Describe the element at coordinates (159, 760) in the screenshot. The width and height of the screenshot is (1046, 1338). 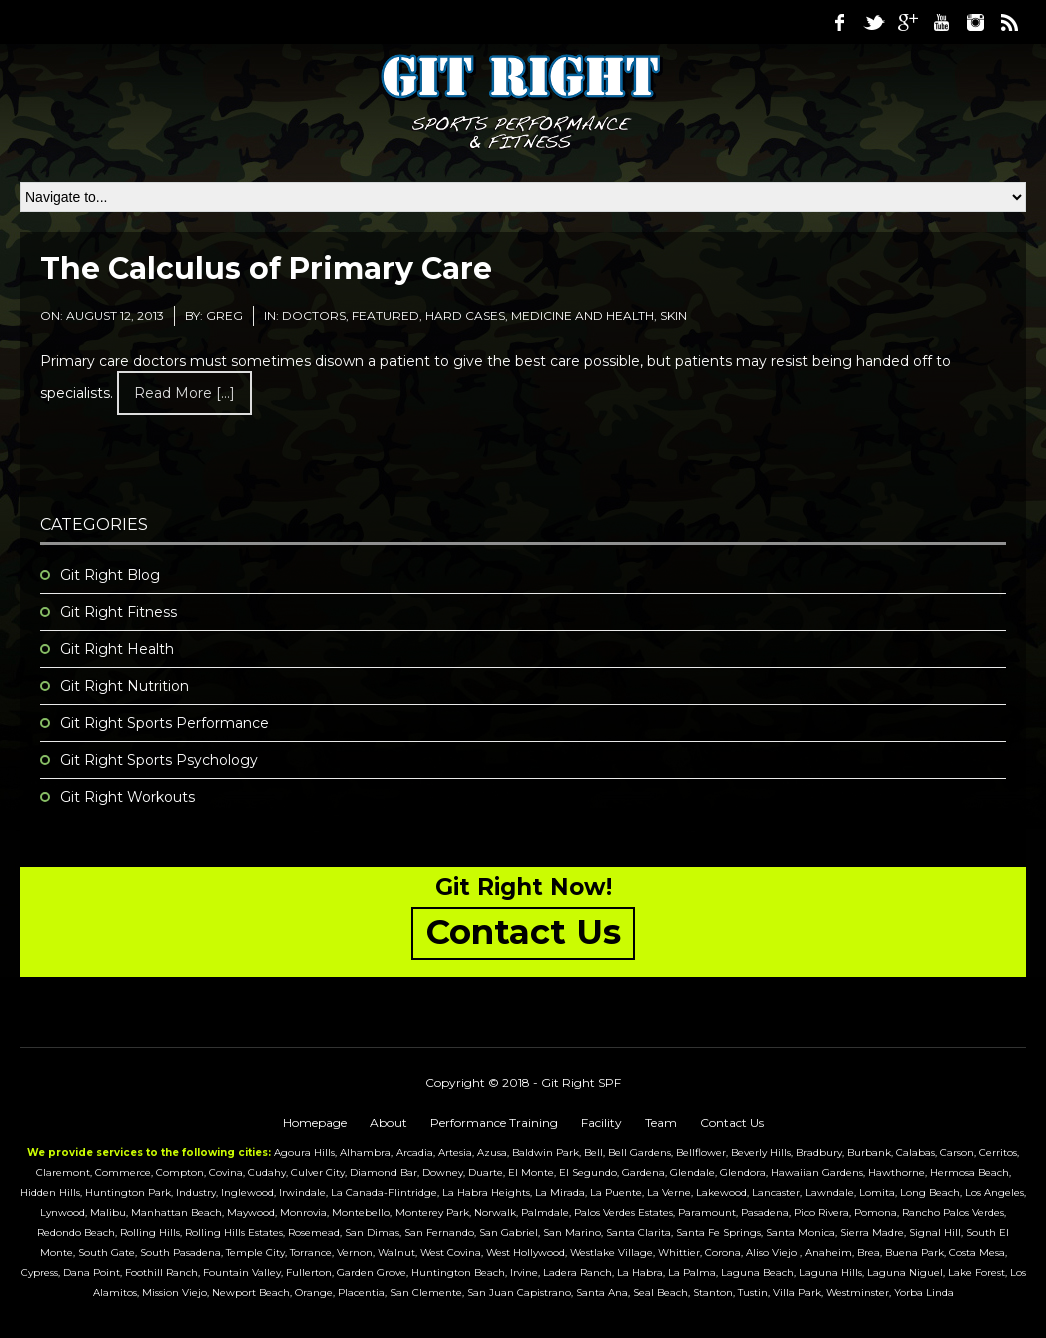
I see `Git Right Sports Psychology` at that location.